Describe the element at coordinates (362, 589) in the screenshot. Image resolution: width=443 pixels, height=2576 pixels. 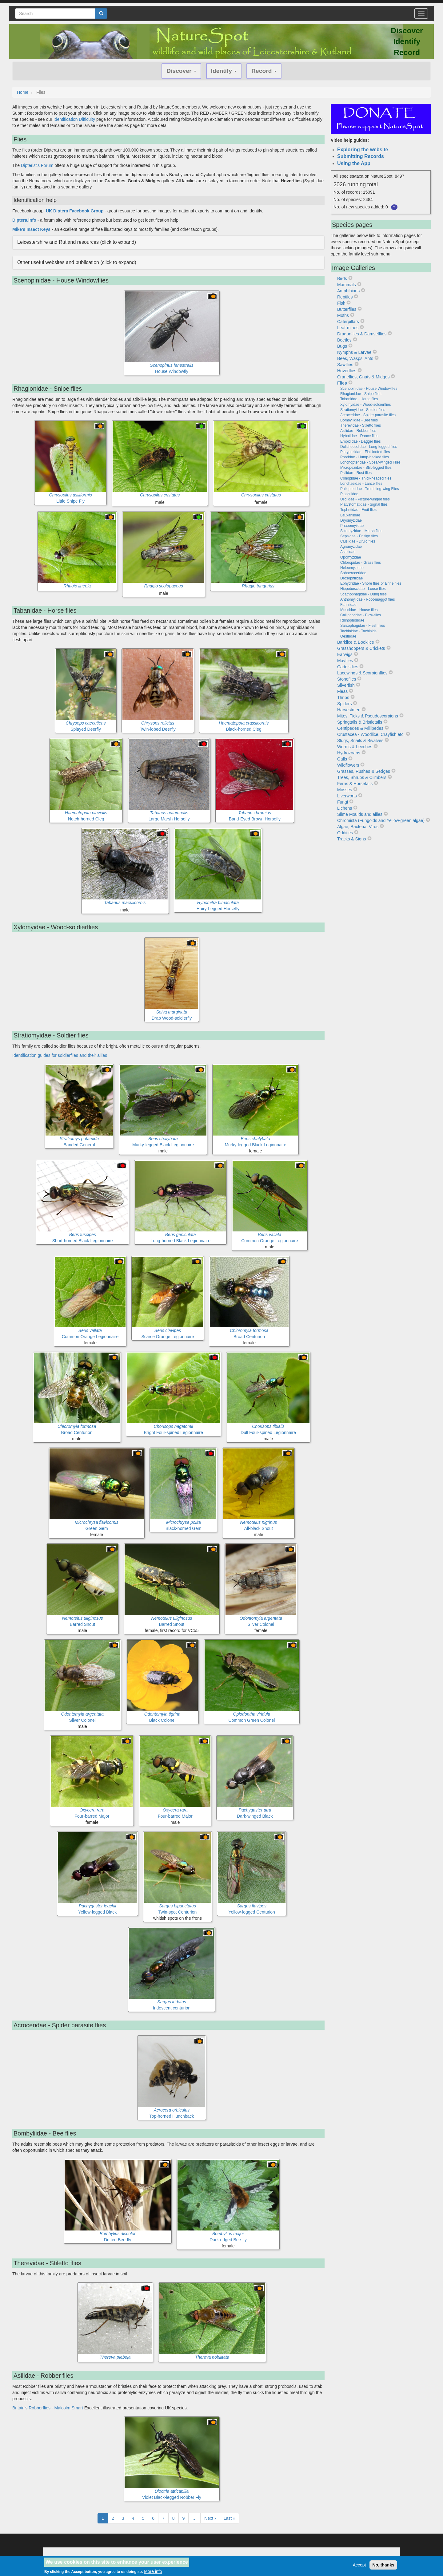
I see `Hippoboscidae - Louse flies` at that location.